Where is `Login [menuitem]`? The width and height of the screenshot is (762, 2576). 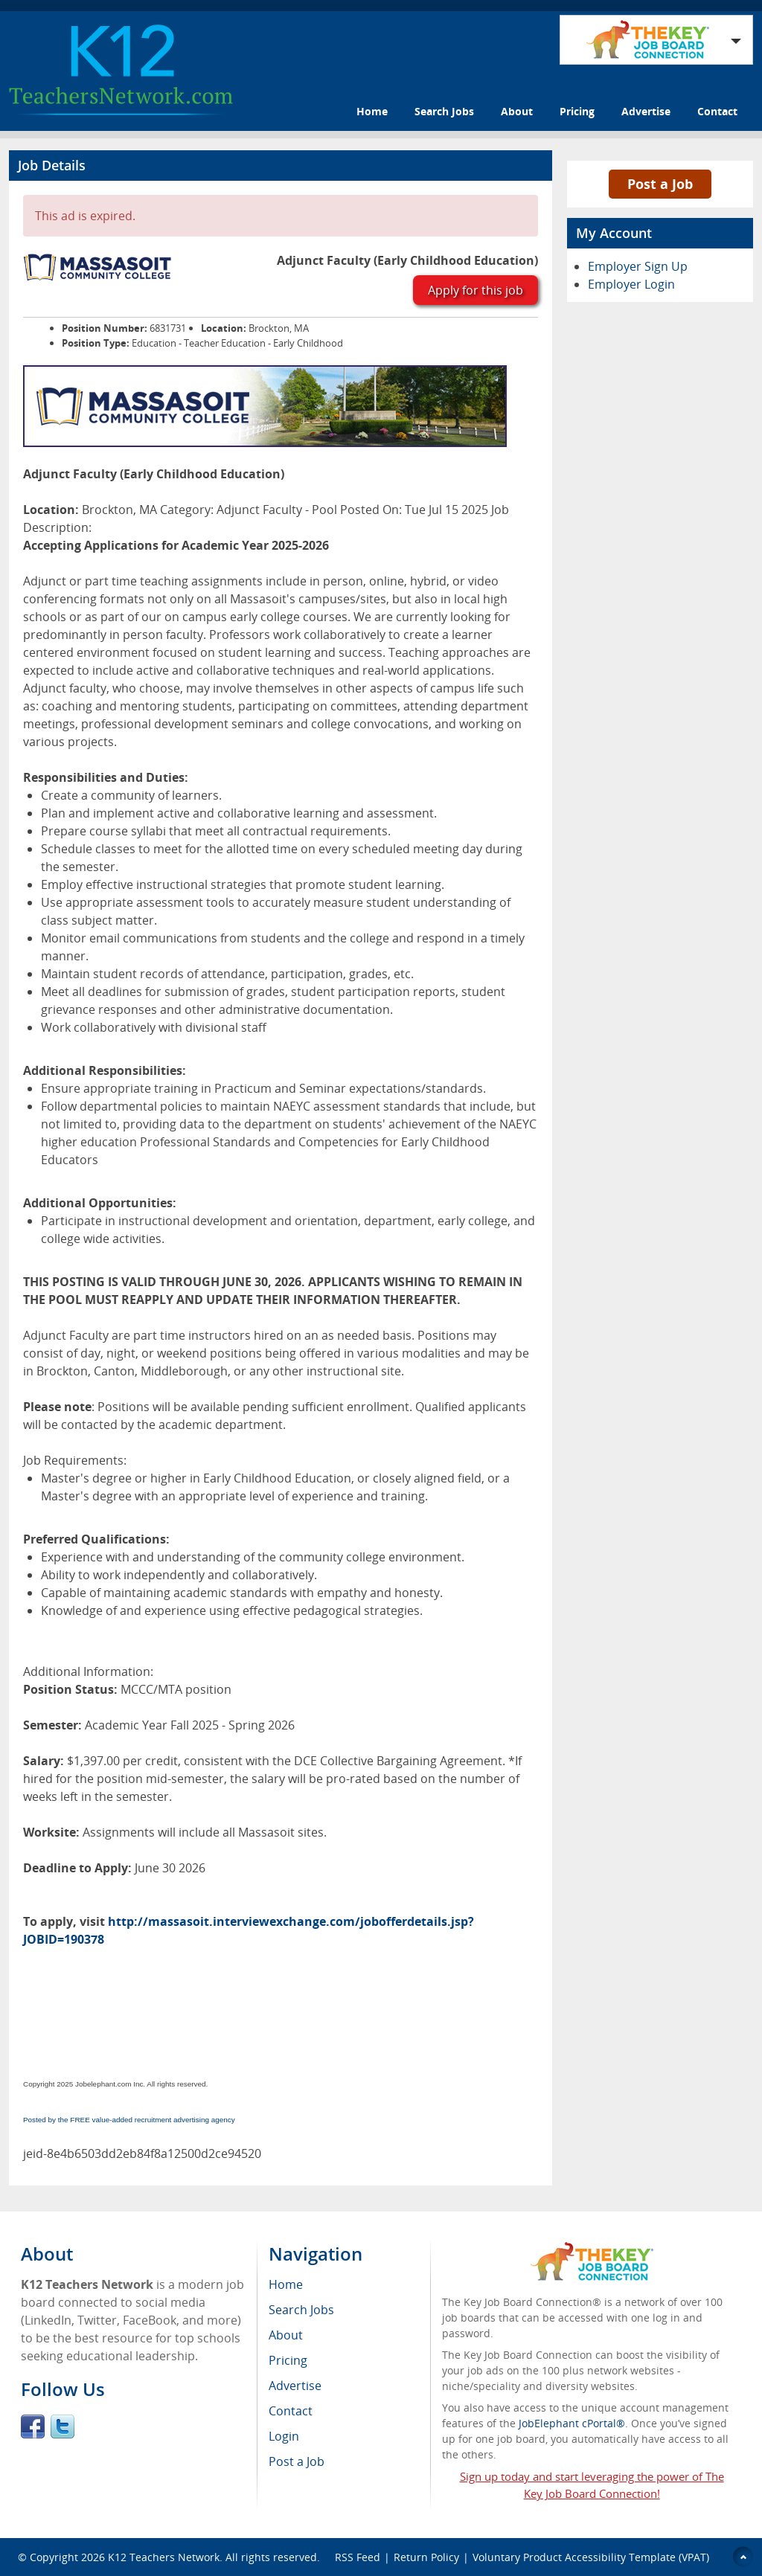
Login [menuitem] is located at coordinates (284, 2436).